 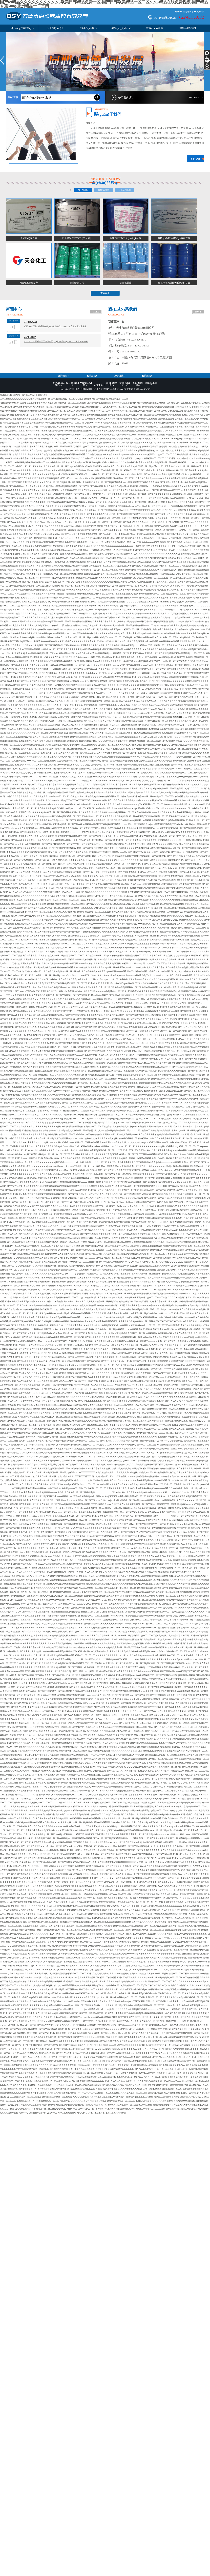 What do you see at coordinates (157, 645) in the screenshot?
I see `无码人妻精品一区二` at bounding box center [157, 645].